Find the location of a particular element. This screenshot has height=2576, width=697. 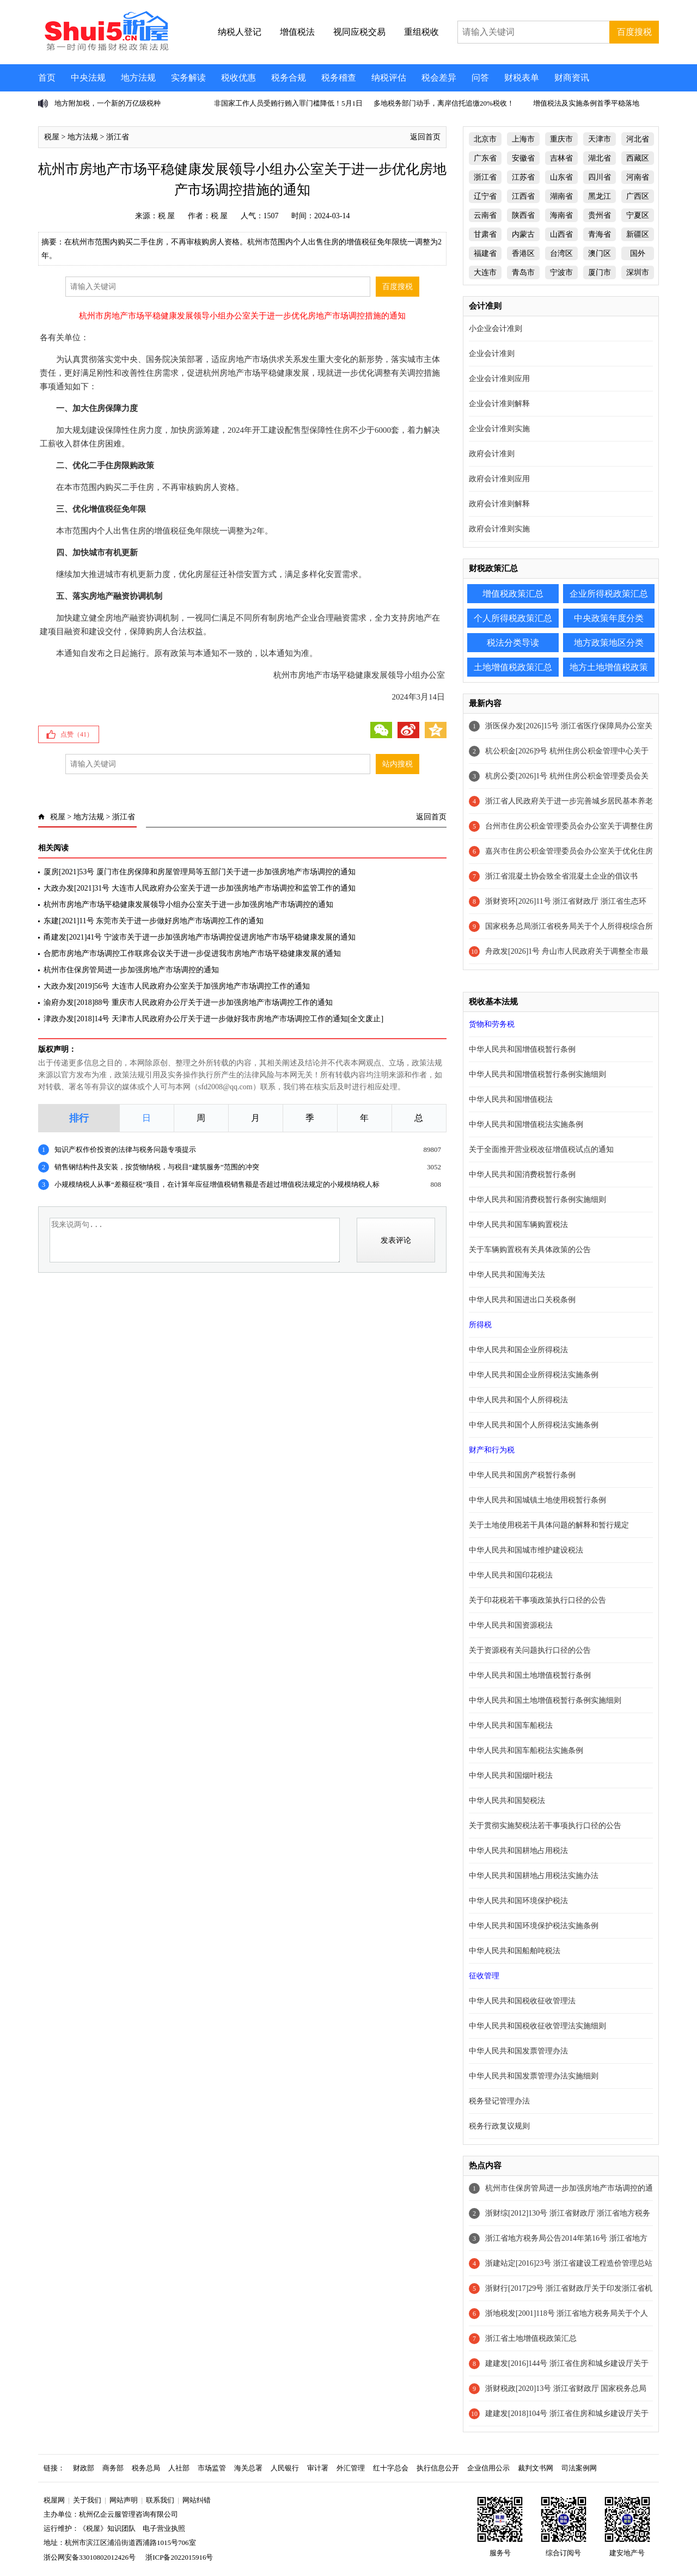

企业所得税政策汇总 is located at coordinates (609, 593).